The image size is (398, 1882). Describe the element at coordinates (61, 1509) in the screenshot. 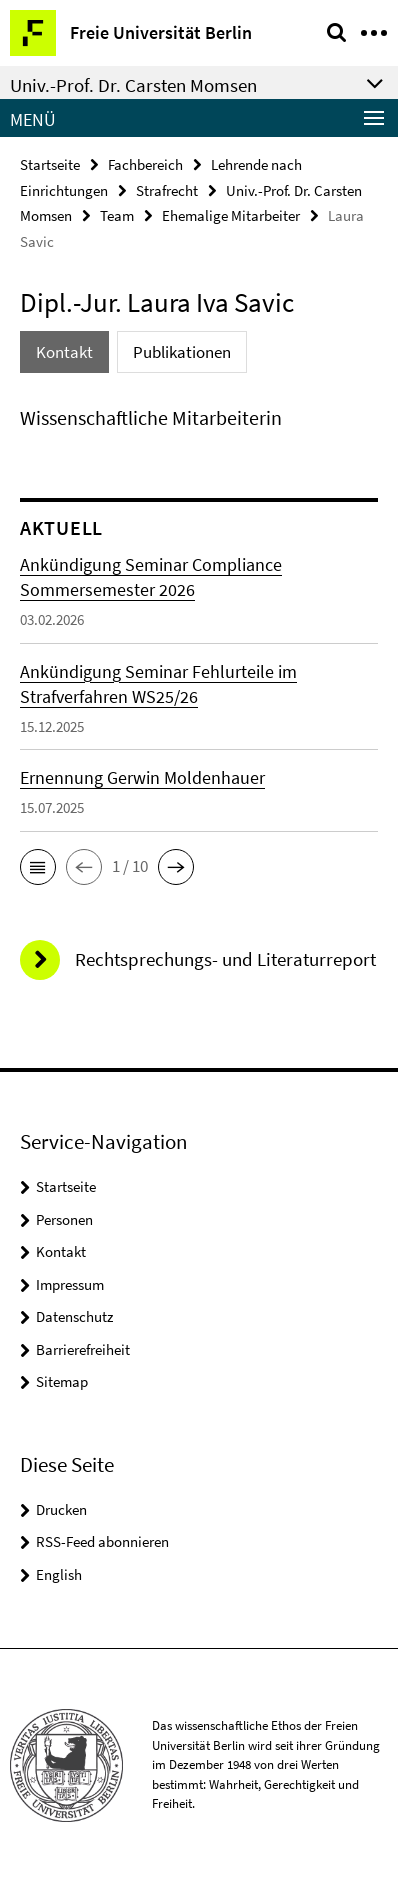

I see `Drucken [button]` at that location.